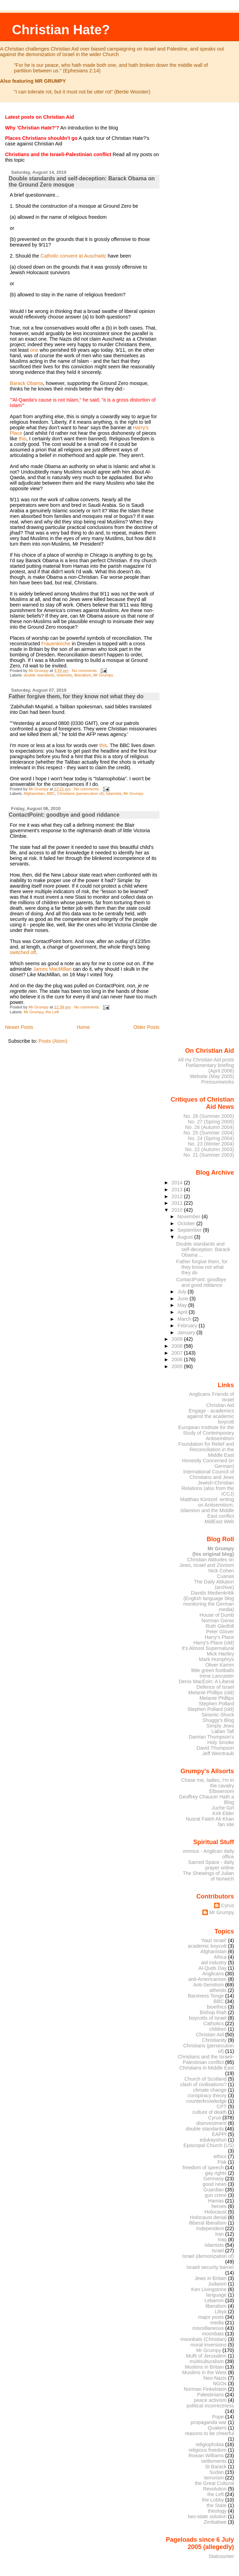  Describe the element at coordinates (207, 2516) in the screenshot. I see `two-state solution` at that location.